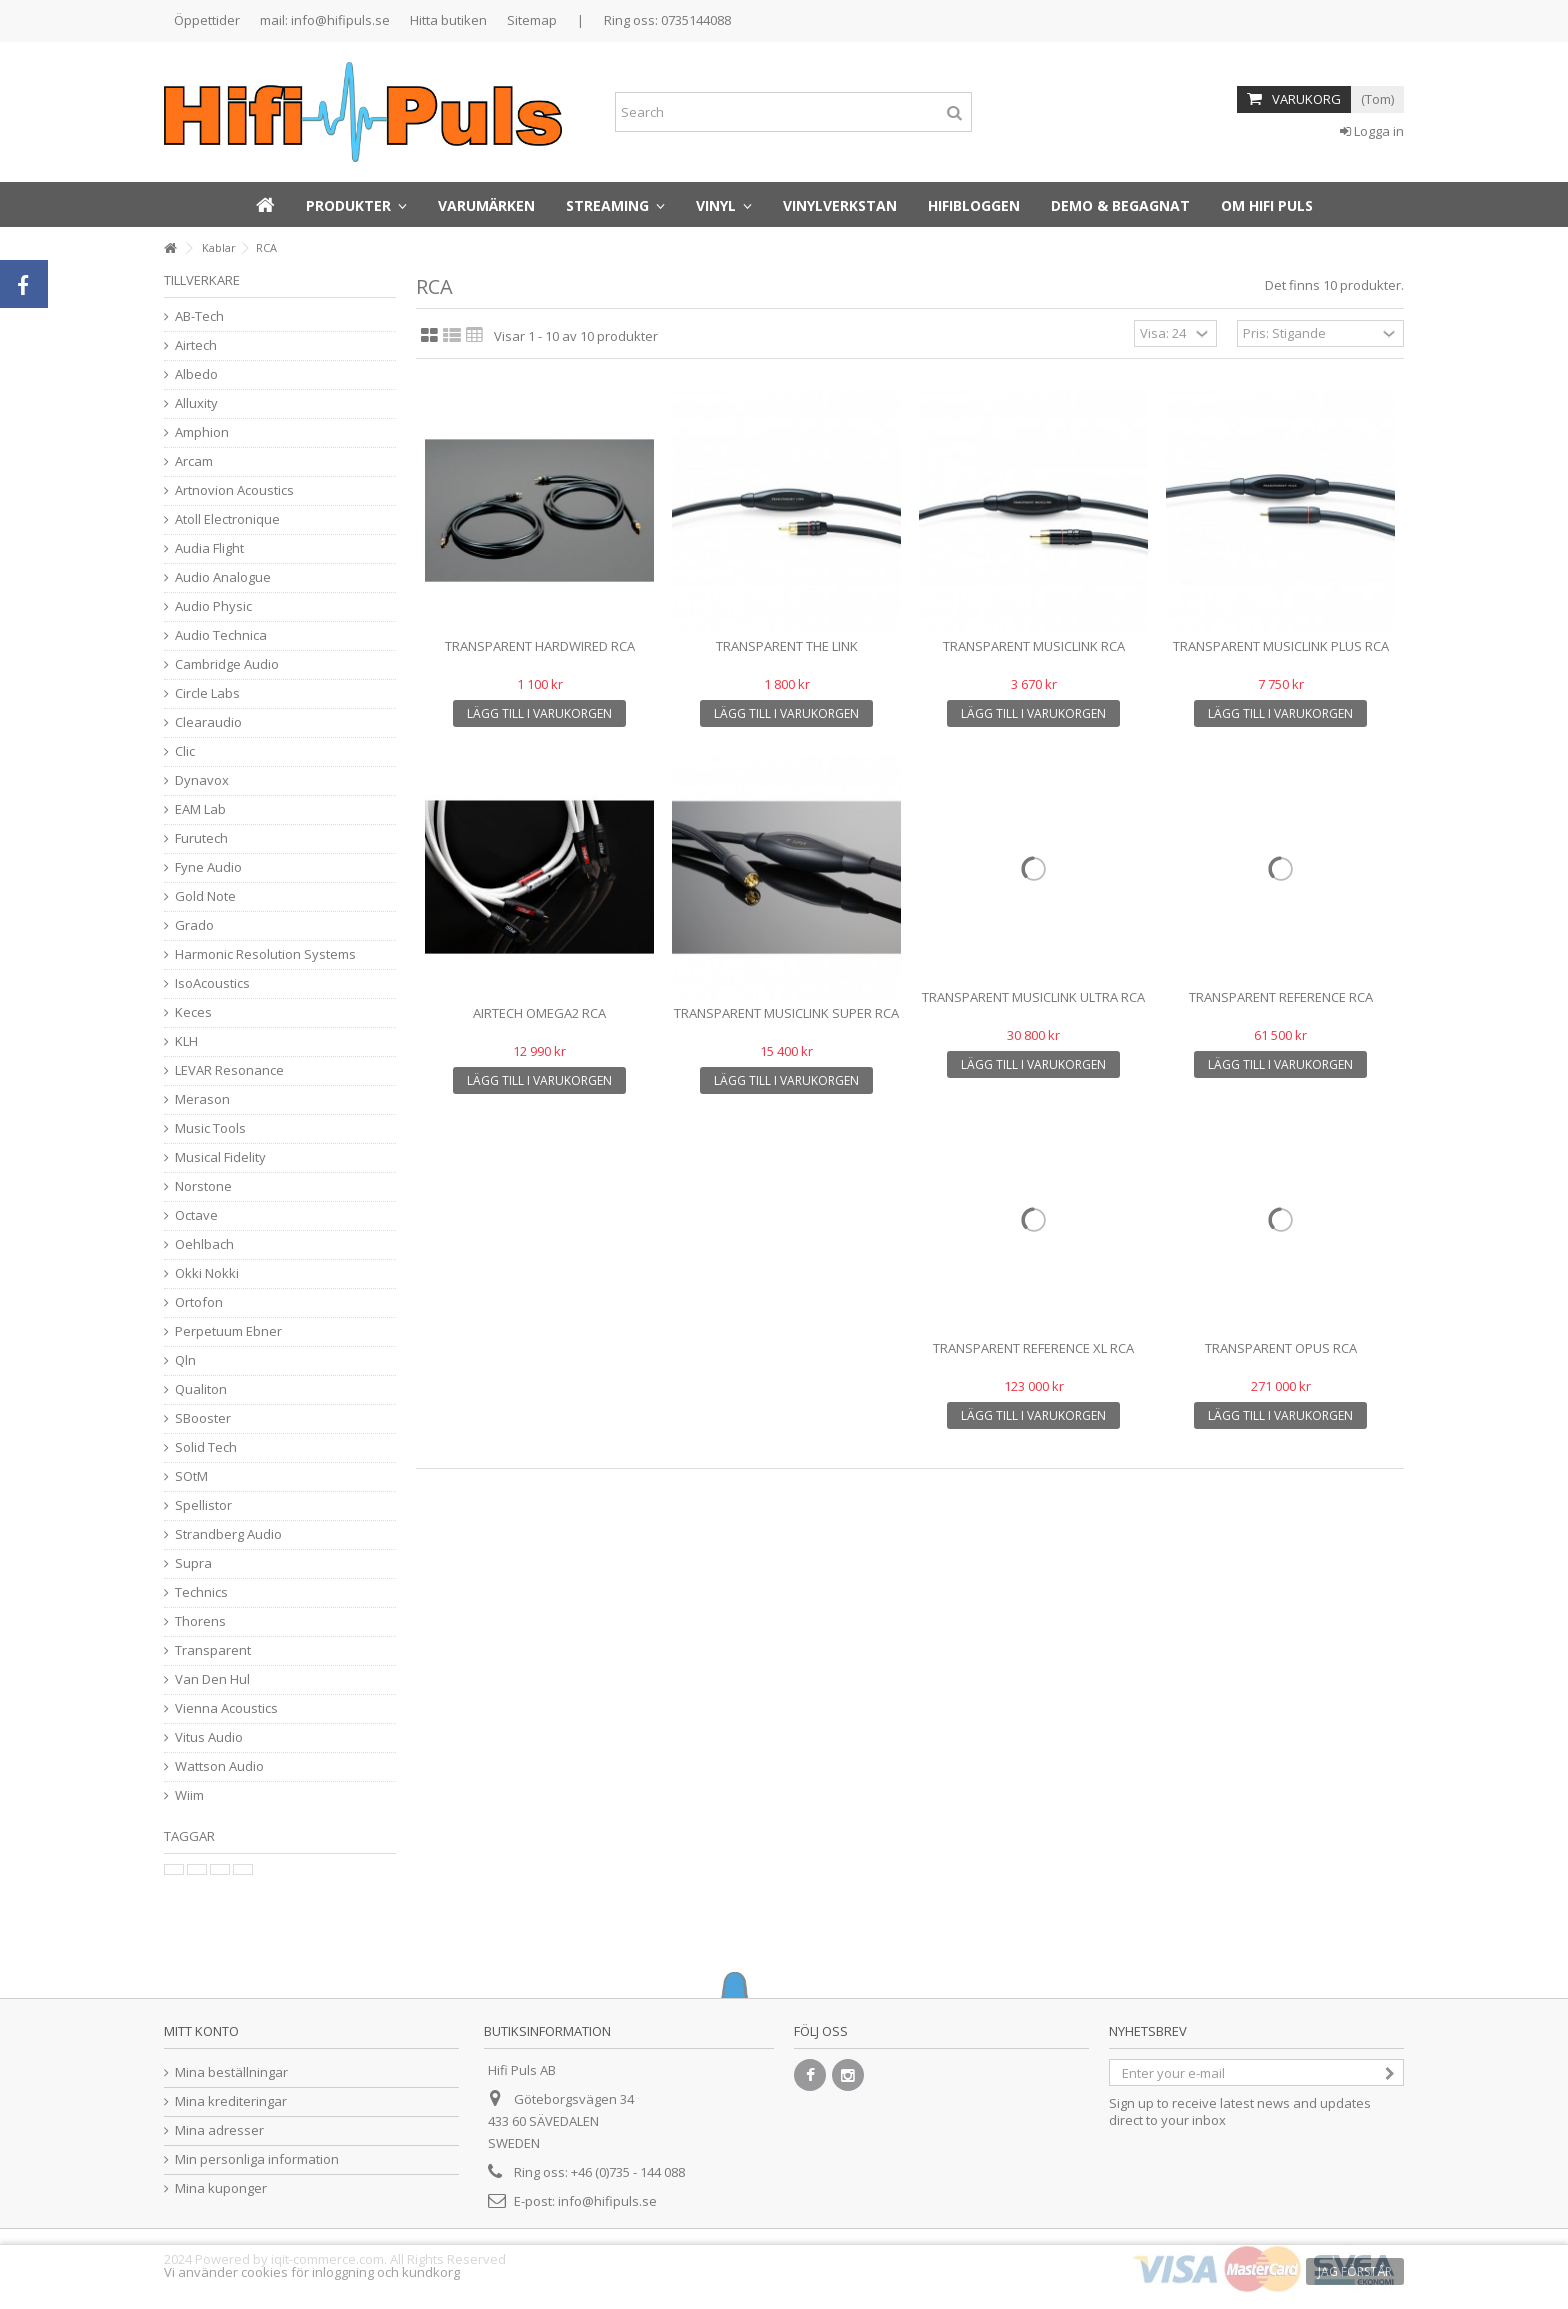 This screenshot has height=2309, width=1568. What do you see at coordinates (209, 548) in the screenshot?
I see `Audia Flight` at bounding box center [209, 548].